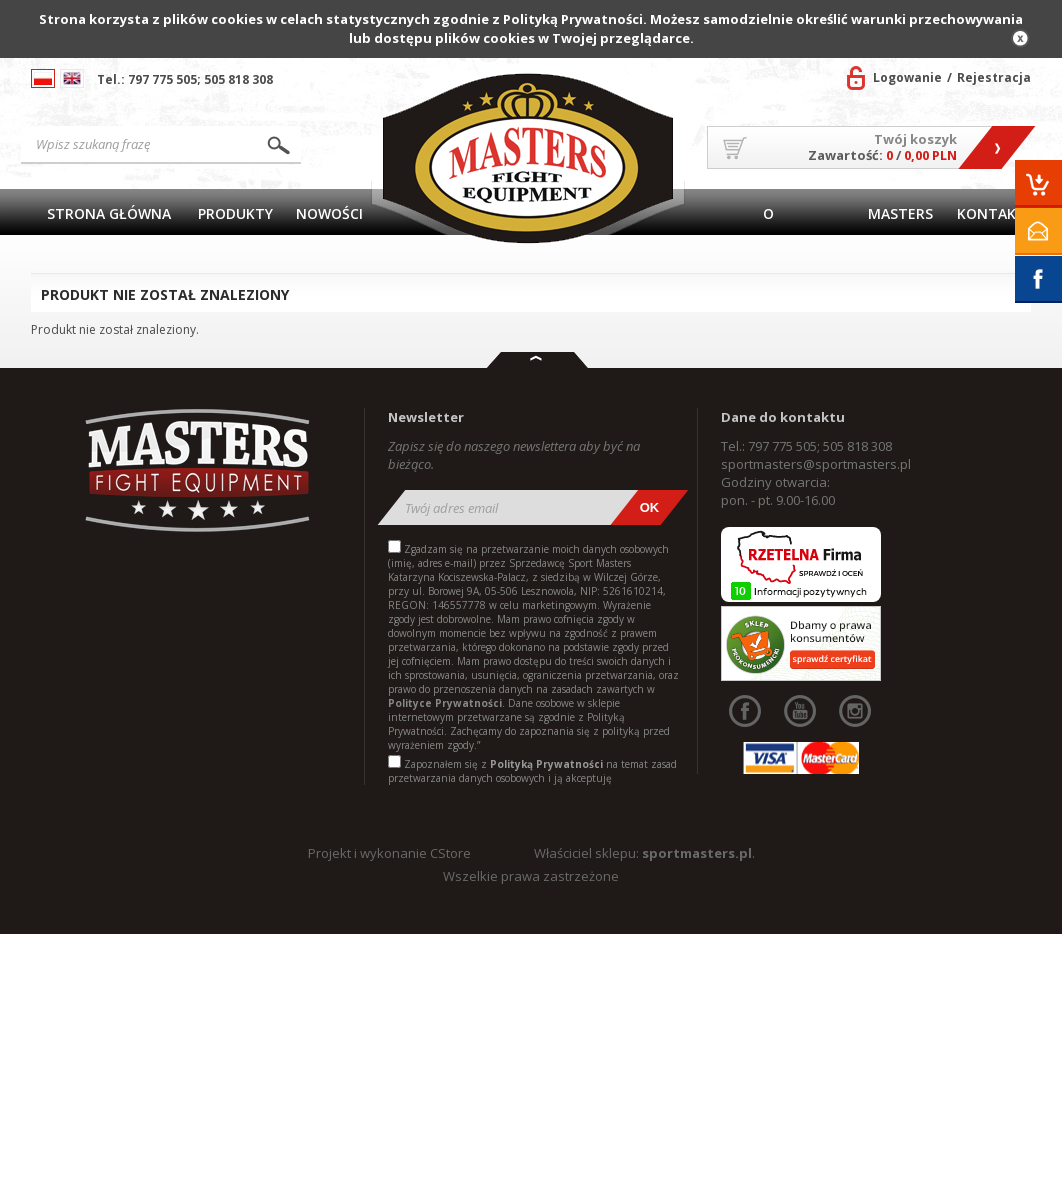 The width and height of the screenshot is (1062, 1190). I want to click on Rejestracja, so click(994, 77).